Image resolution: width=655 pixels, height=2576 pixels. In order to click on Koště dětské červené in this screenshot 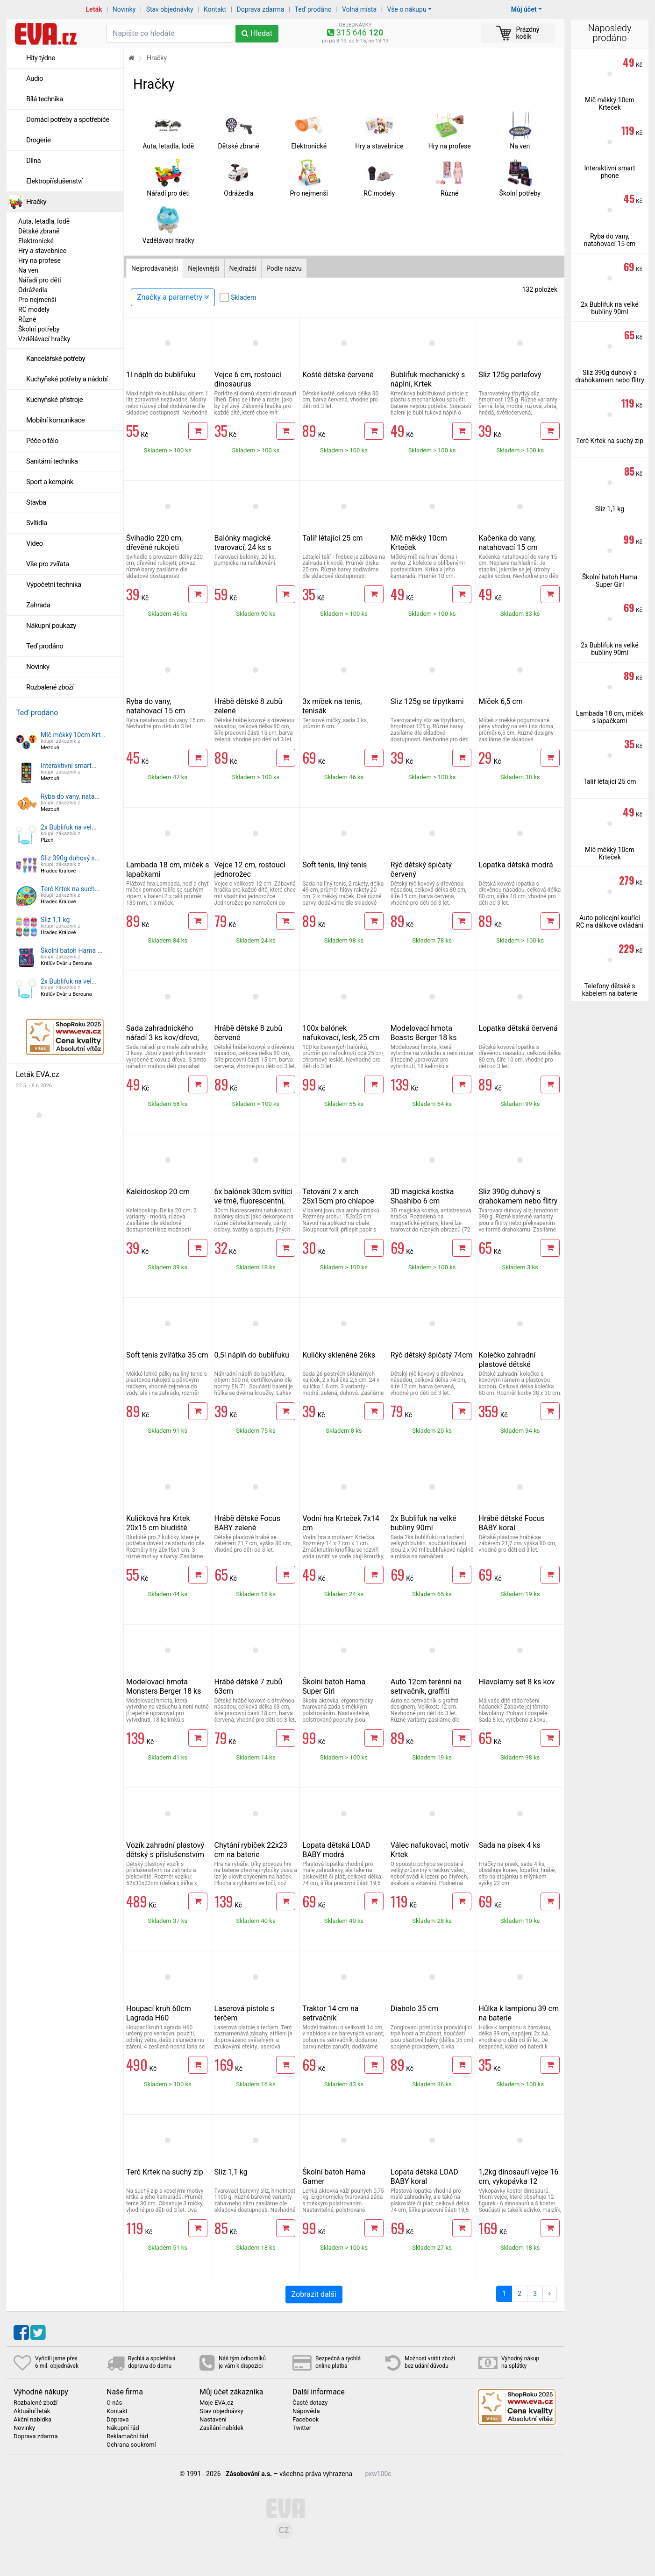, I will do `click(337, 374)`.